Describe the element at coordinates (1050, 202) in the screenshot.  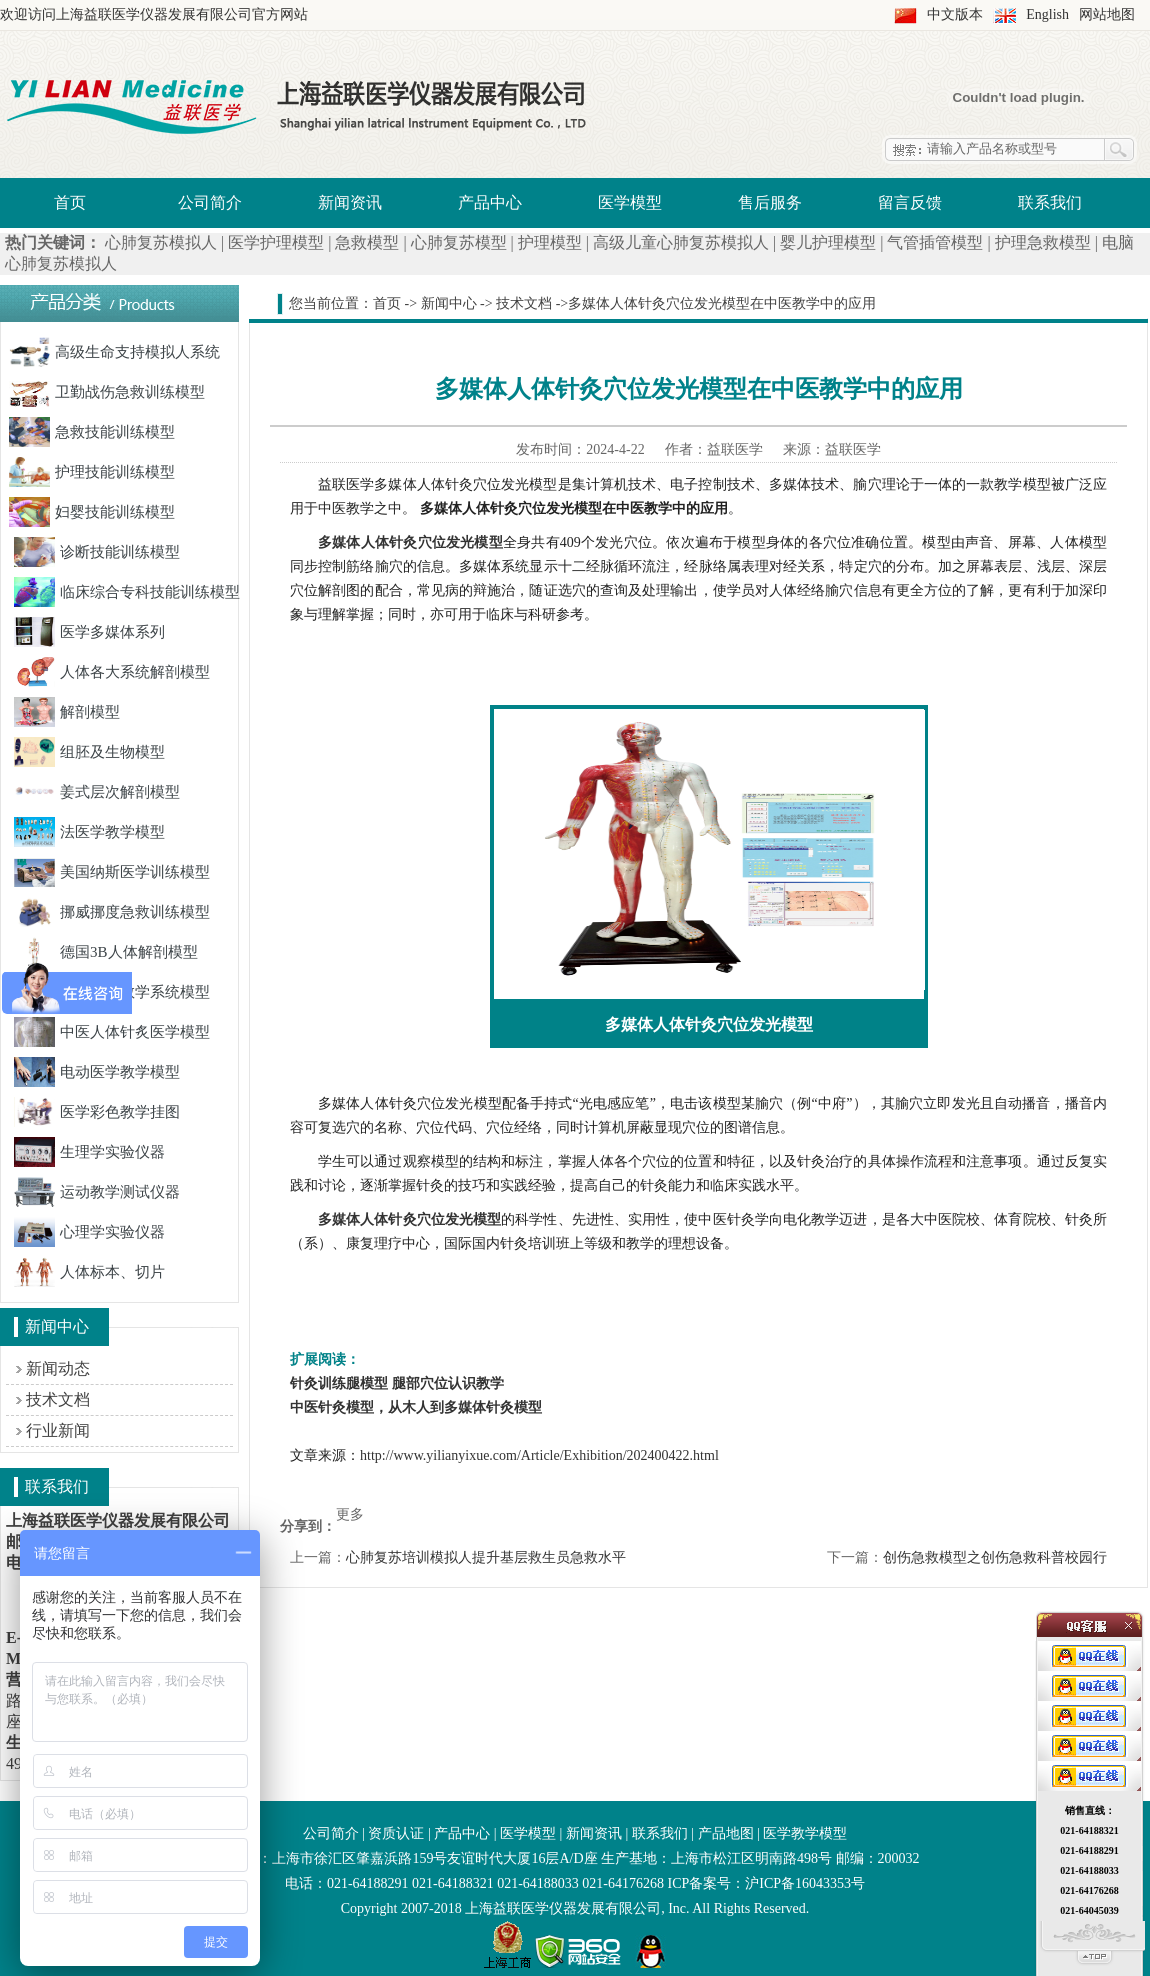
I see `联系我们` at that location.